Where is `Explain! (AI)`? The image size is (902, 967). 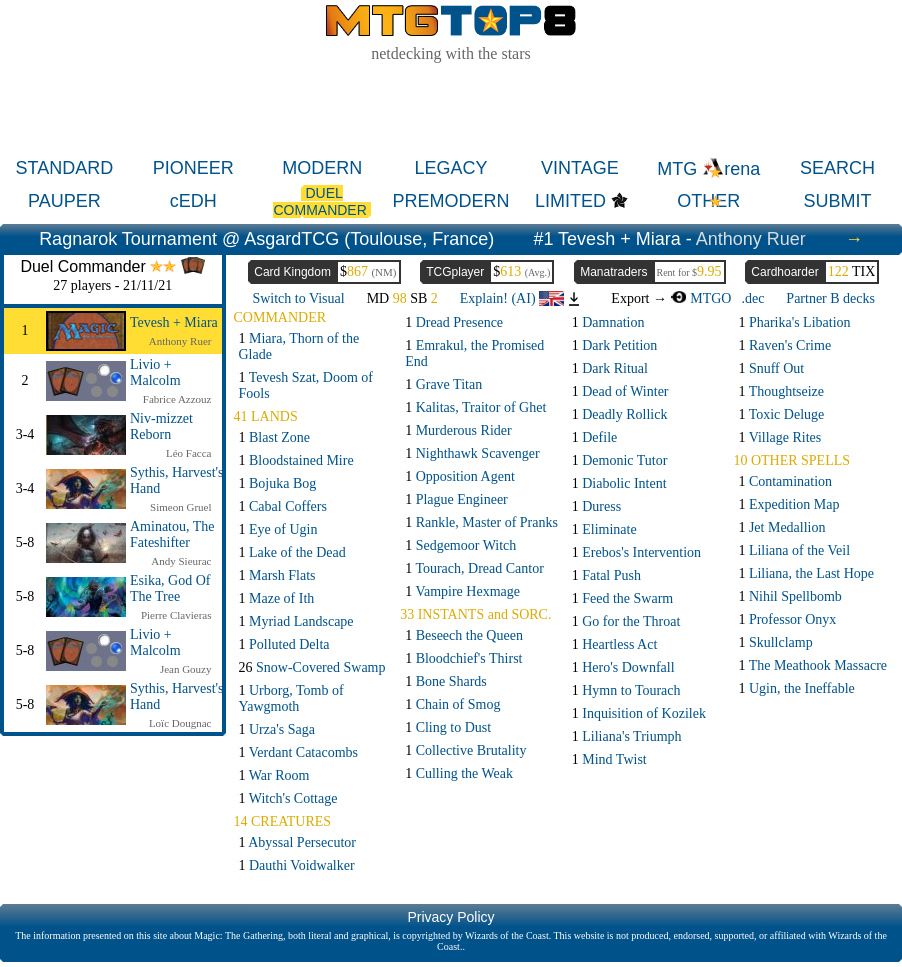
Explain! (AI) is located at coordinates (512, 298).